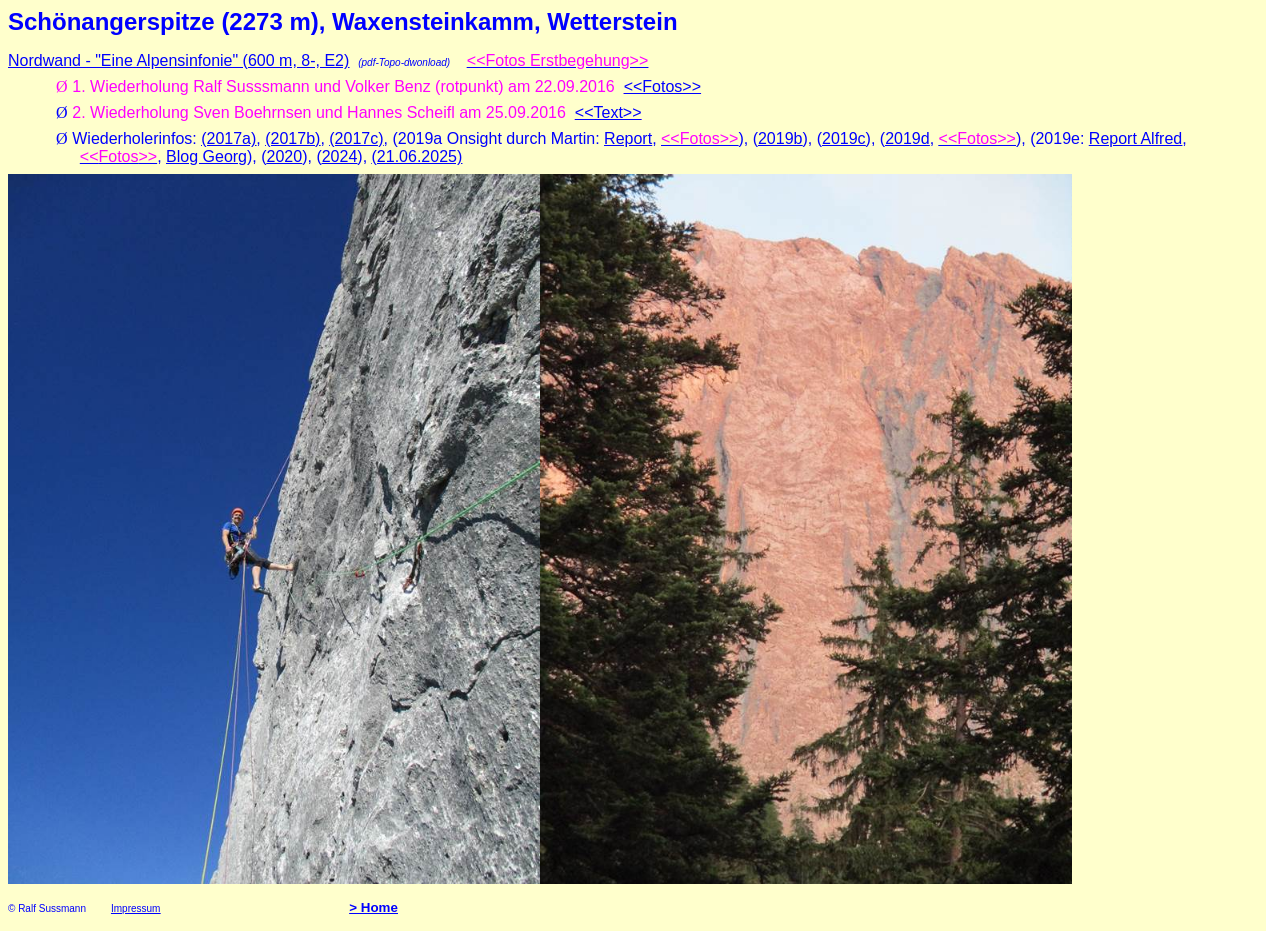  What do you see at coordinates (662, 86) in the screenshot?
I see `<<Fotos>>` at bounding box center [662, 86].